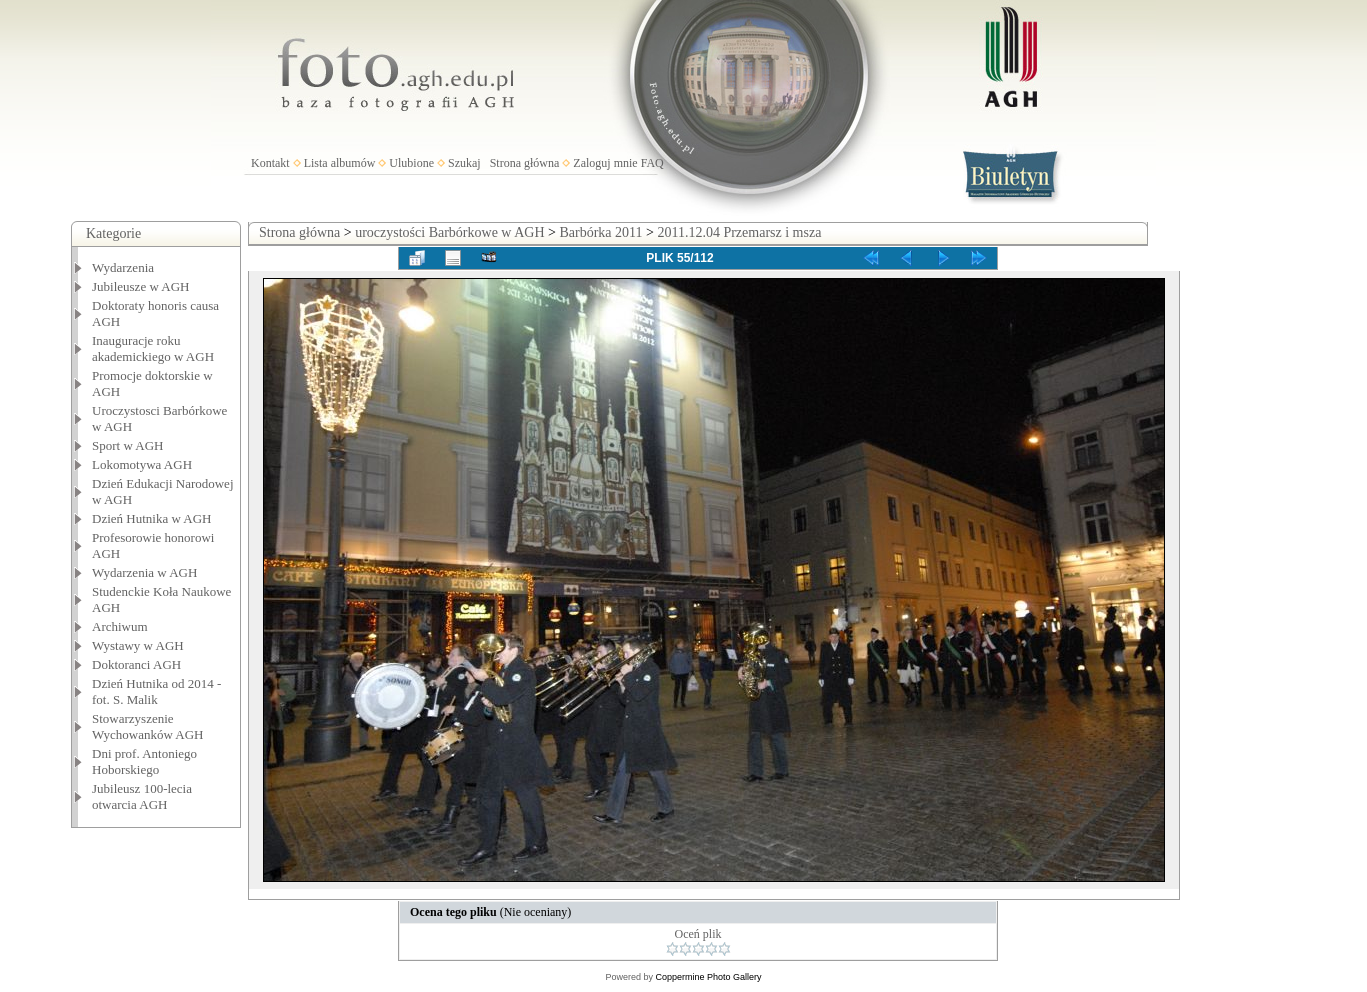 The width and height of the screenshot is (1367, 992). I want to click on Coppermine Photo Gallery, so click(708, 977).